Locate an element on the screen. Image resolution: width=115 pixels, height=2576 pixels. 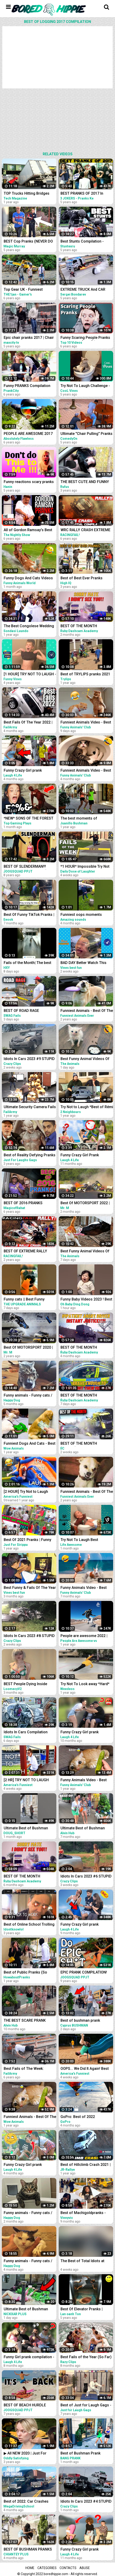
Ultimate Best of Bushman Prank Compilation!!! is located at coordinates (26, 1828).